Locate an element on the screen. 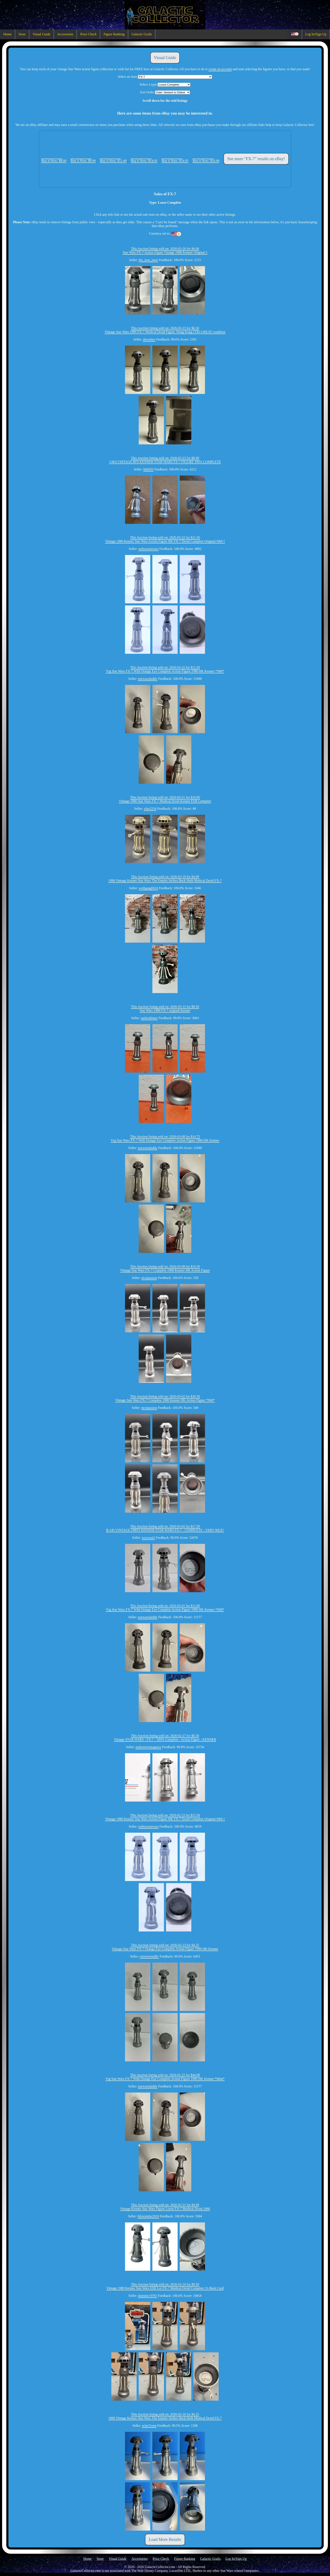 This screenshot has height=2576, width=330. Home is located at coordinates (7, 34).